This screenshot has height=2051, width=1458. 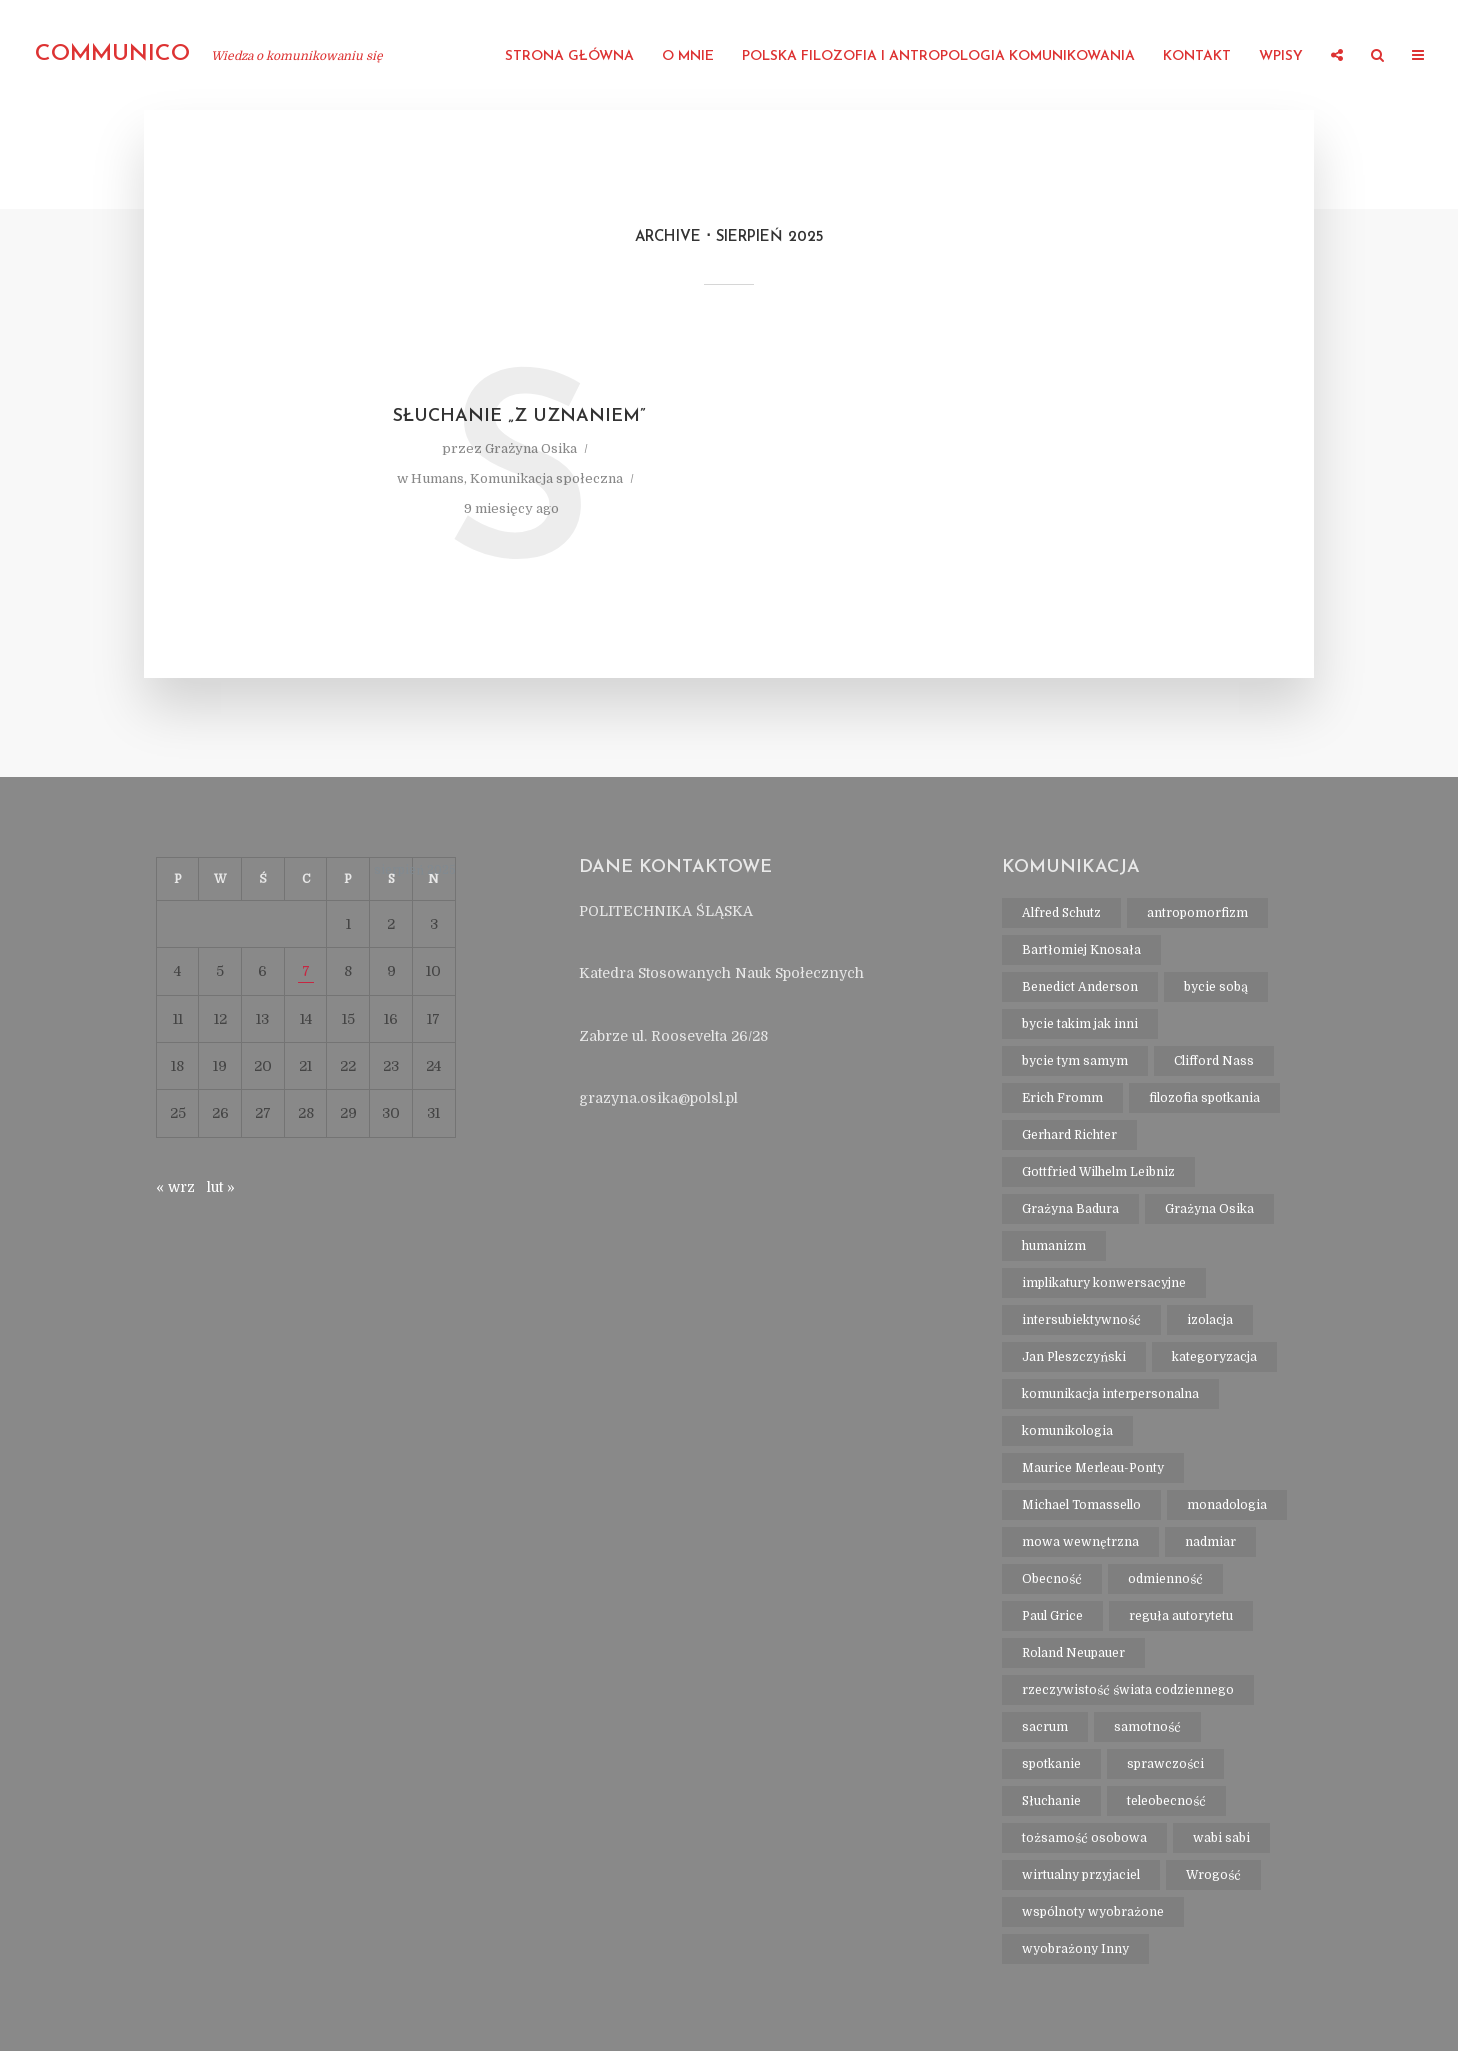 I want to click on Wrogość [Wrogość (1 element)], so click(x=1213, y=1875).